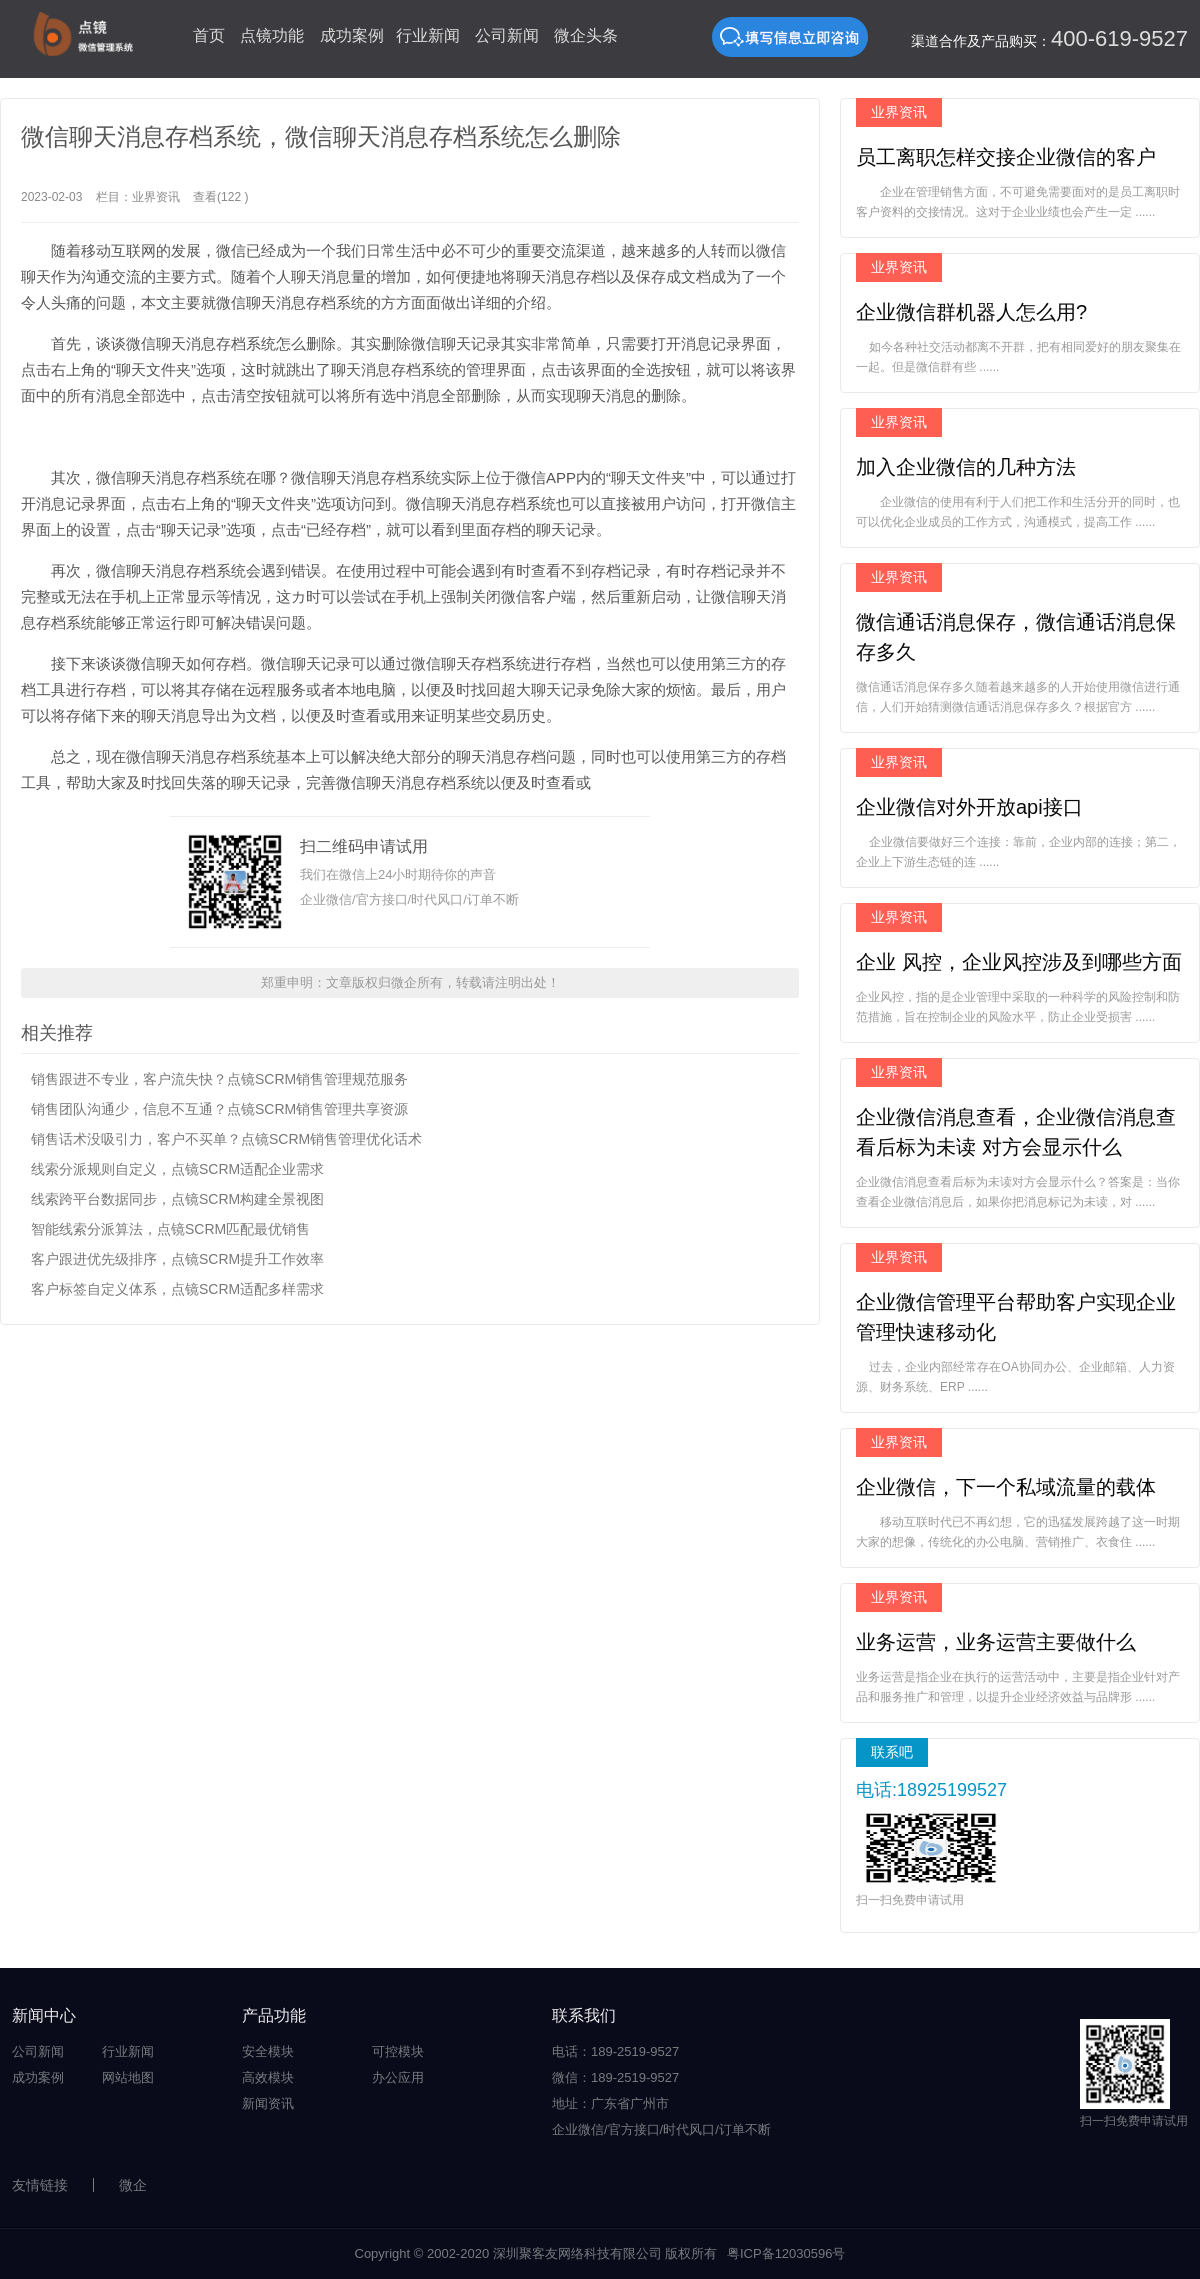 The width and height of the screenshot is (1200, 2279). I want to click on 可控模块, so click(398, 2051).